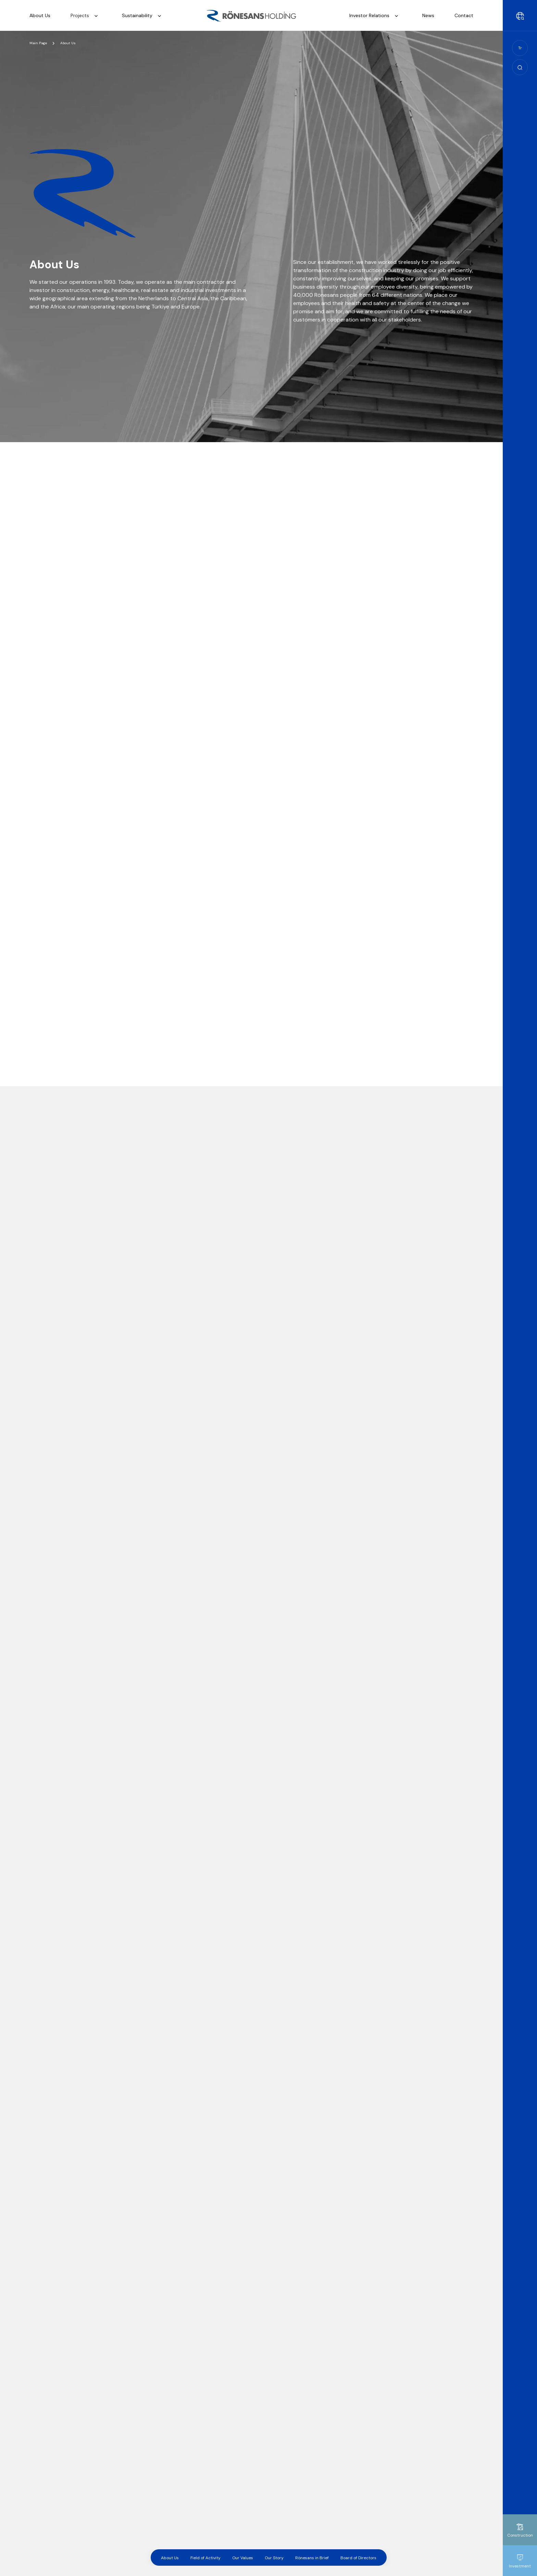 The height and width of the screenshot is (2576, 537). Describe the element at coordinates (375, 16) in the screenshot. I see `Investor Relations` at that location.